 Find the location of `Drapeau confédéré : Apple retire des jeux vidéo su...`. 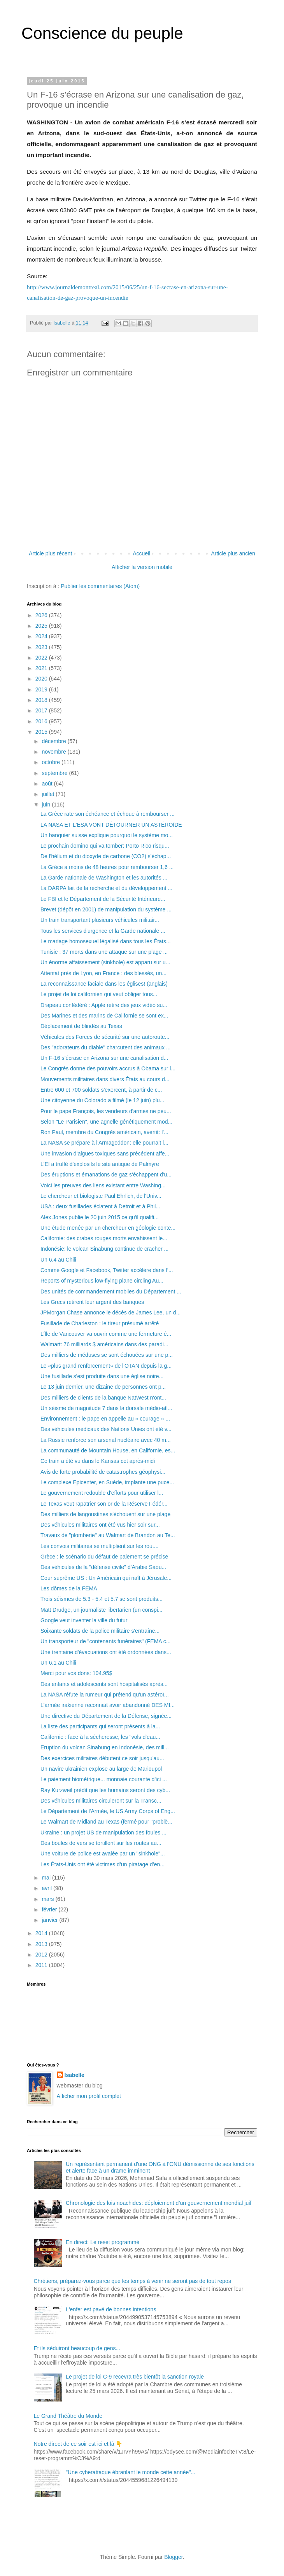

Drapeau confédéré : Apple retire des jeux vidéo su... is located at coordinates (103, 1005).